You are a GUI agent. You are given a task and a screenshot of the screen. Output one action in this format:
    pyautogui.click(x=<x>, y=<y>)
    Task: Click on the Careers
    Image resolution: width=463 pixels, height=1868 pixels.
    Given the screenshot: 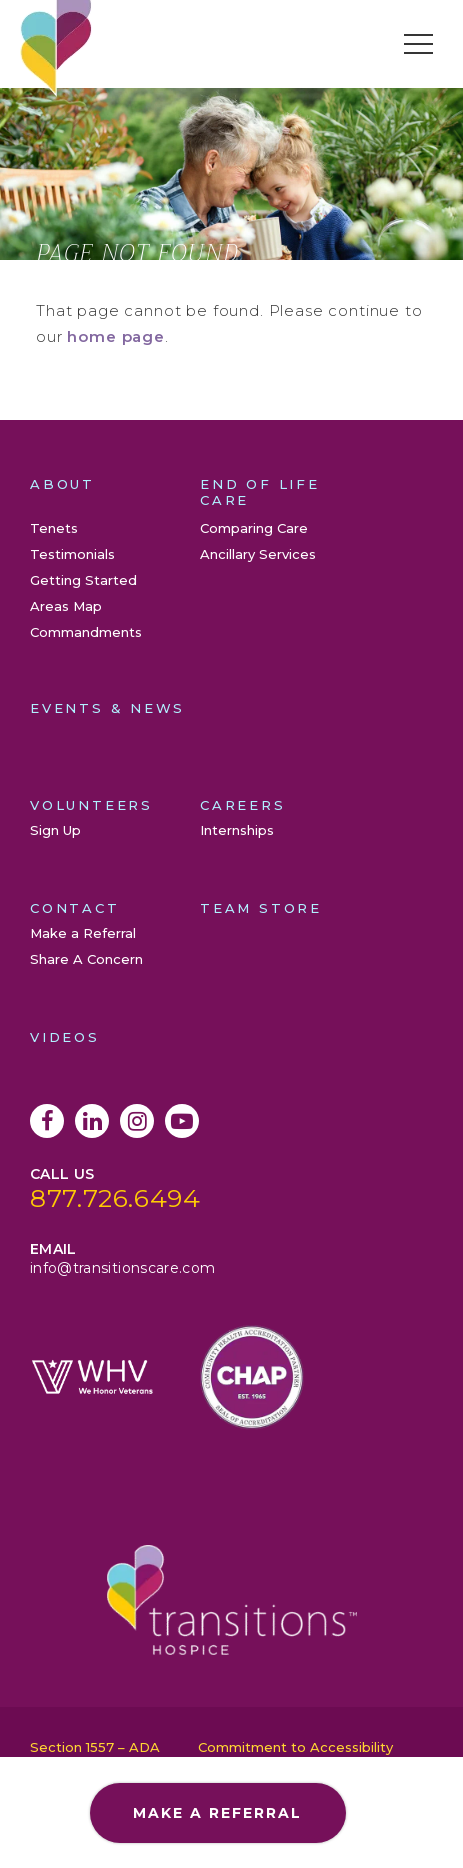 What is the action you would take?
    pyautogui.click(x=243, y=805)
    